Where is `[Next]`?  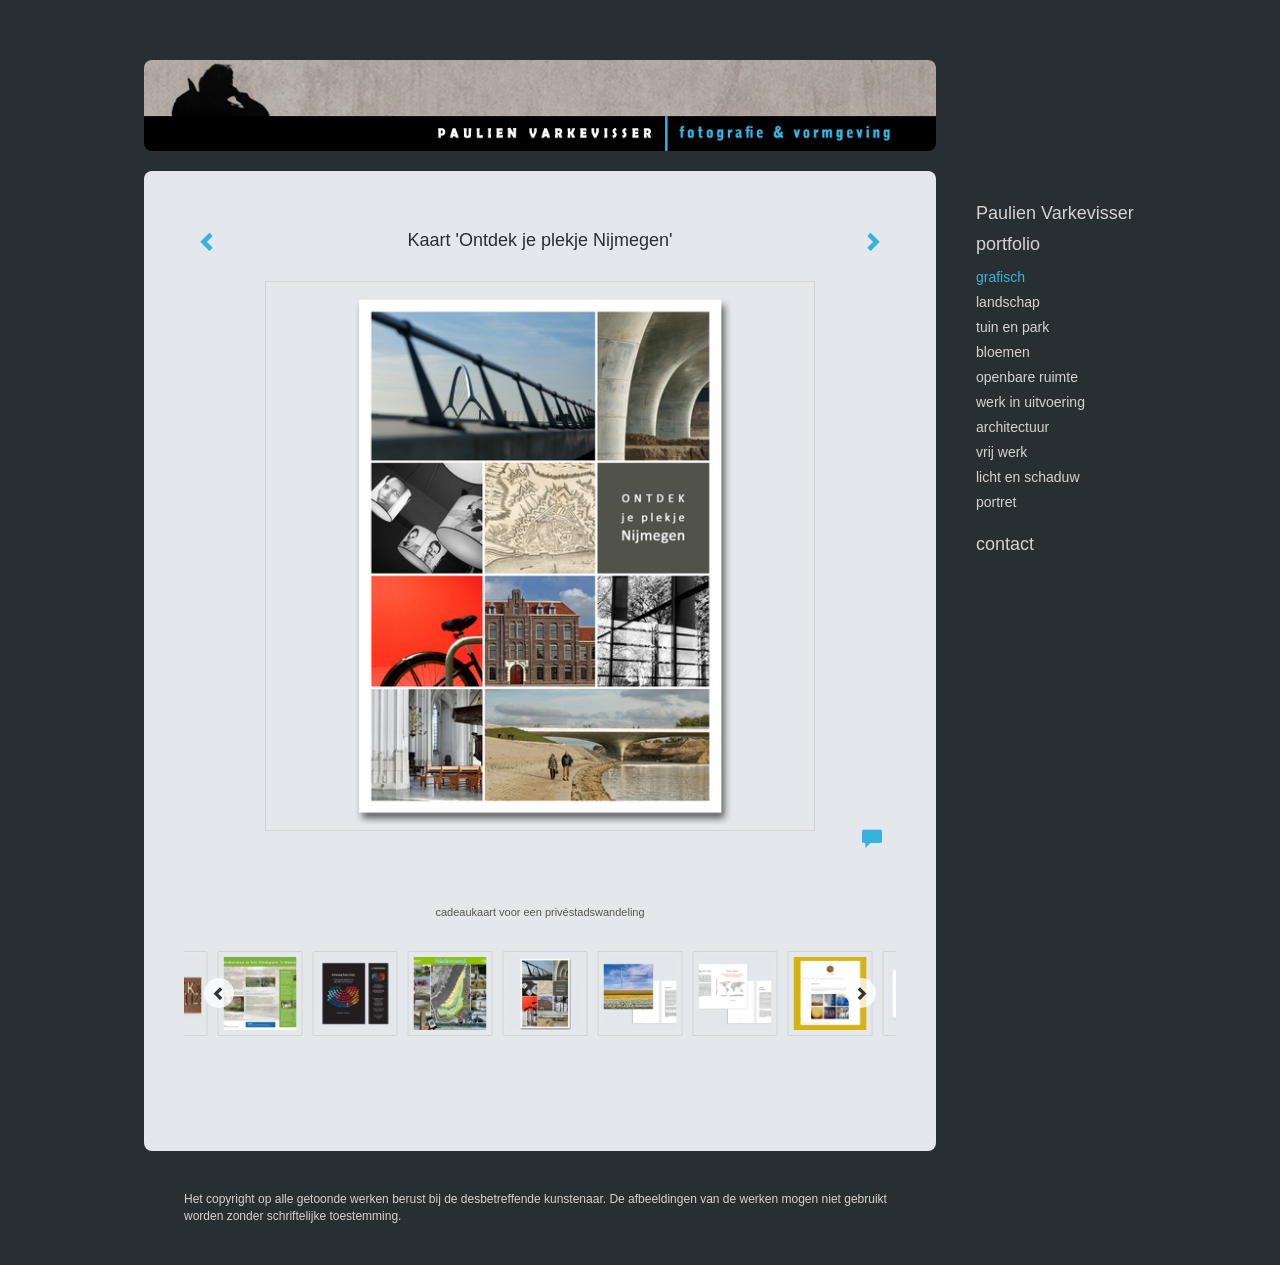 [Next] is located at coordinates (861, 993).